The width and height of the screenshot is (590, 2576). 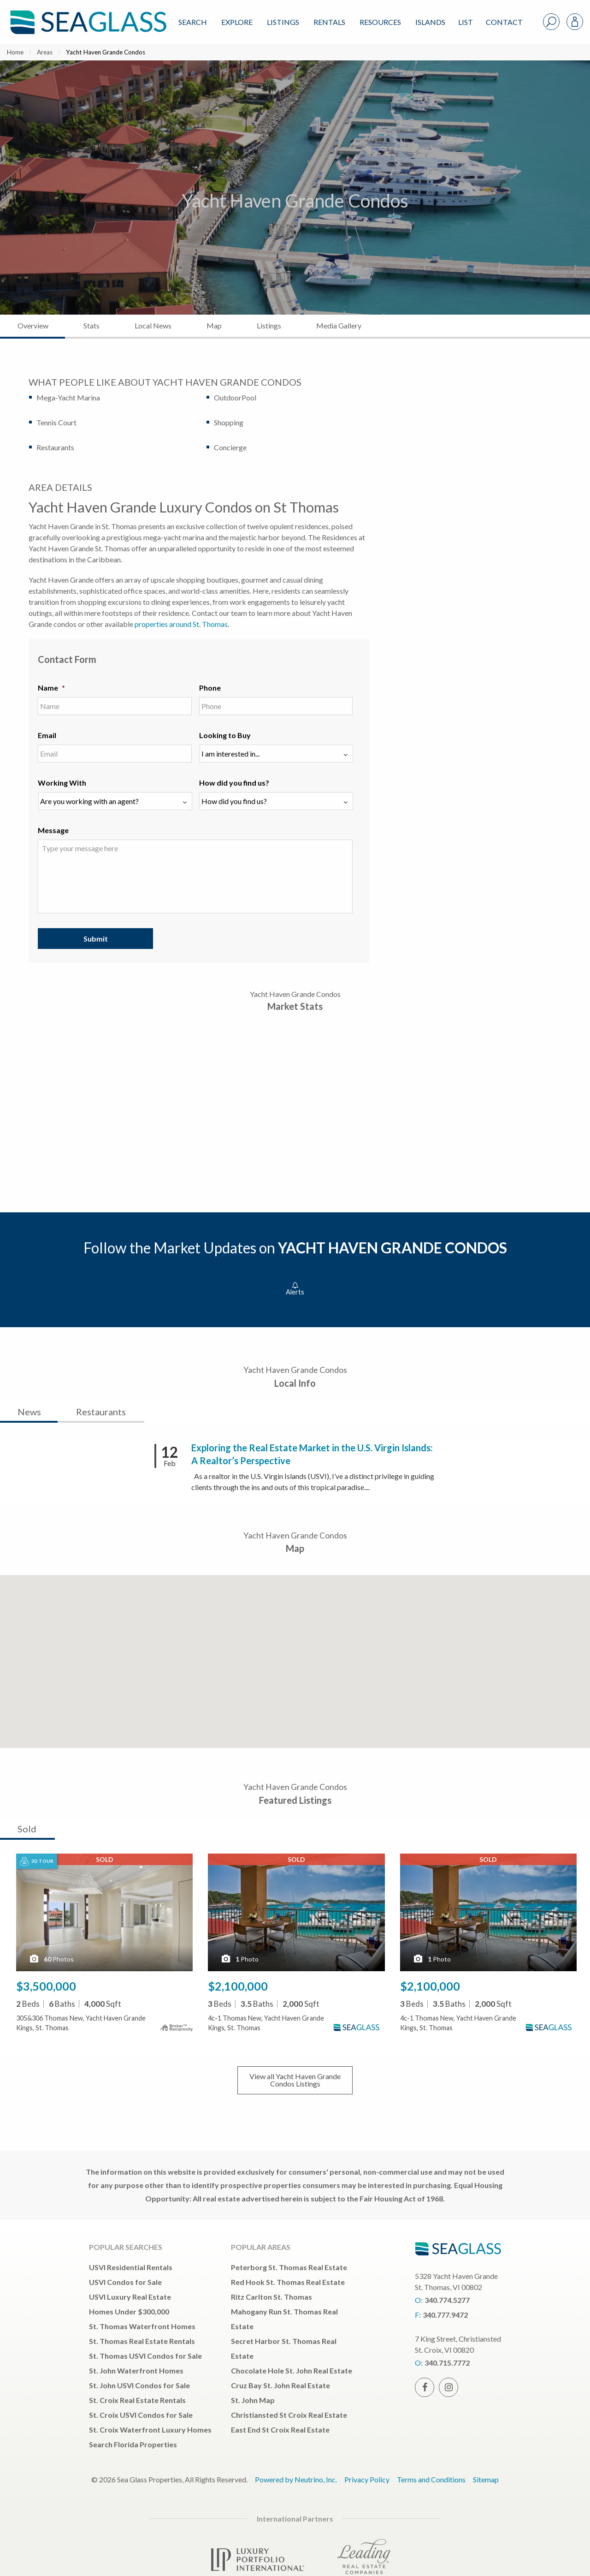 I want to click on Areas, so click(x=45, y=52).